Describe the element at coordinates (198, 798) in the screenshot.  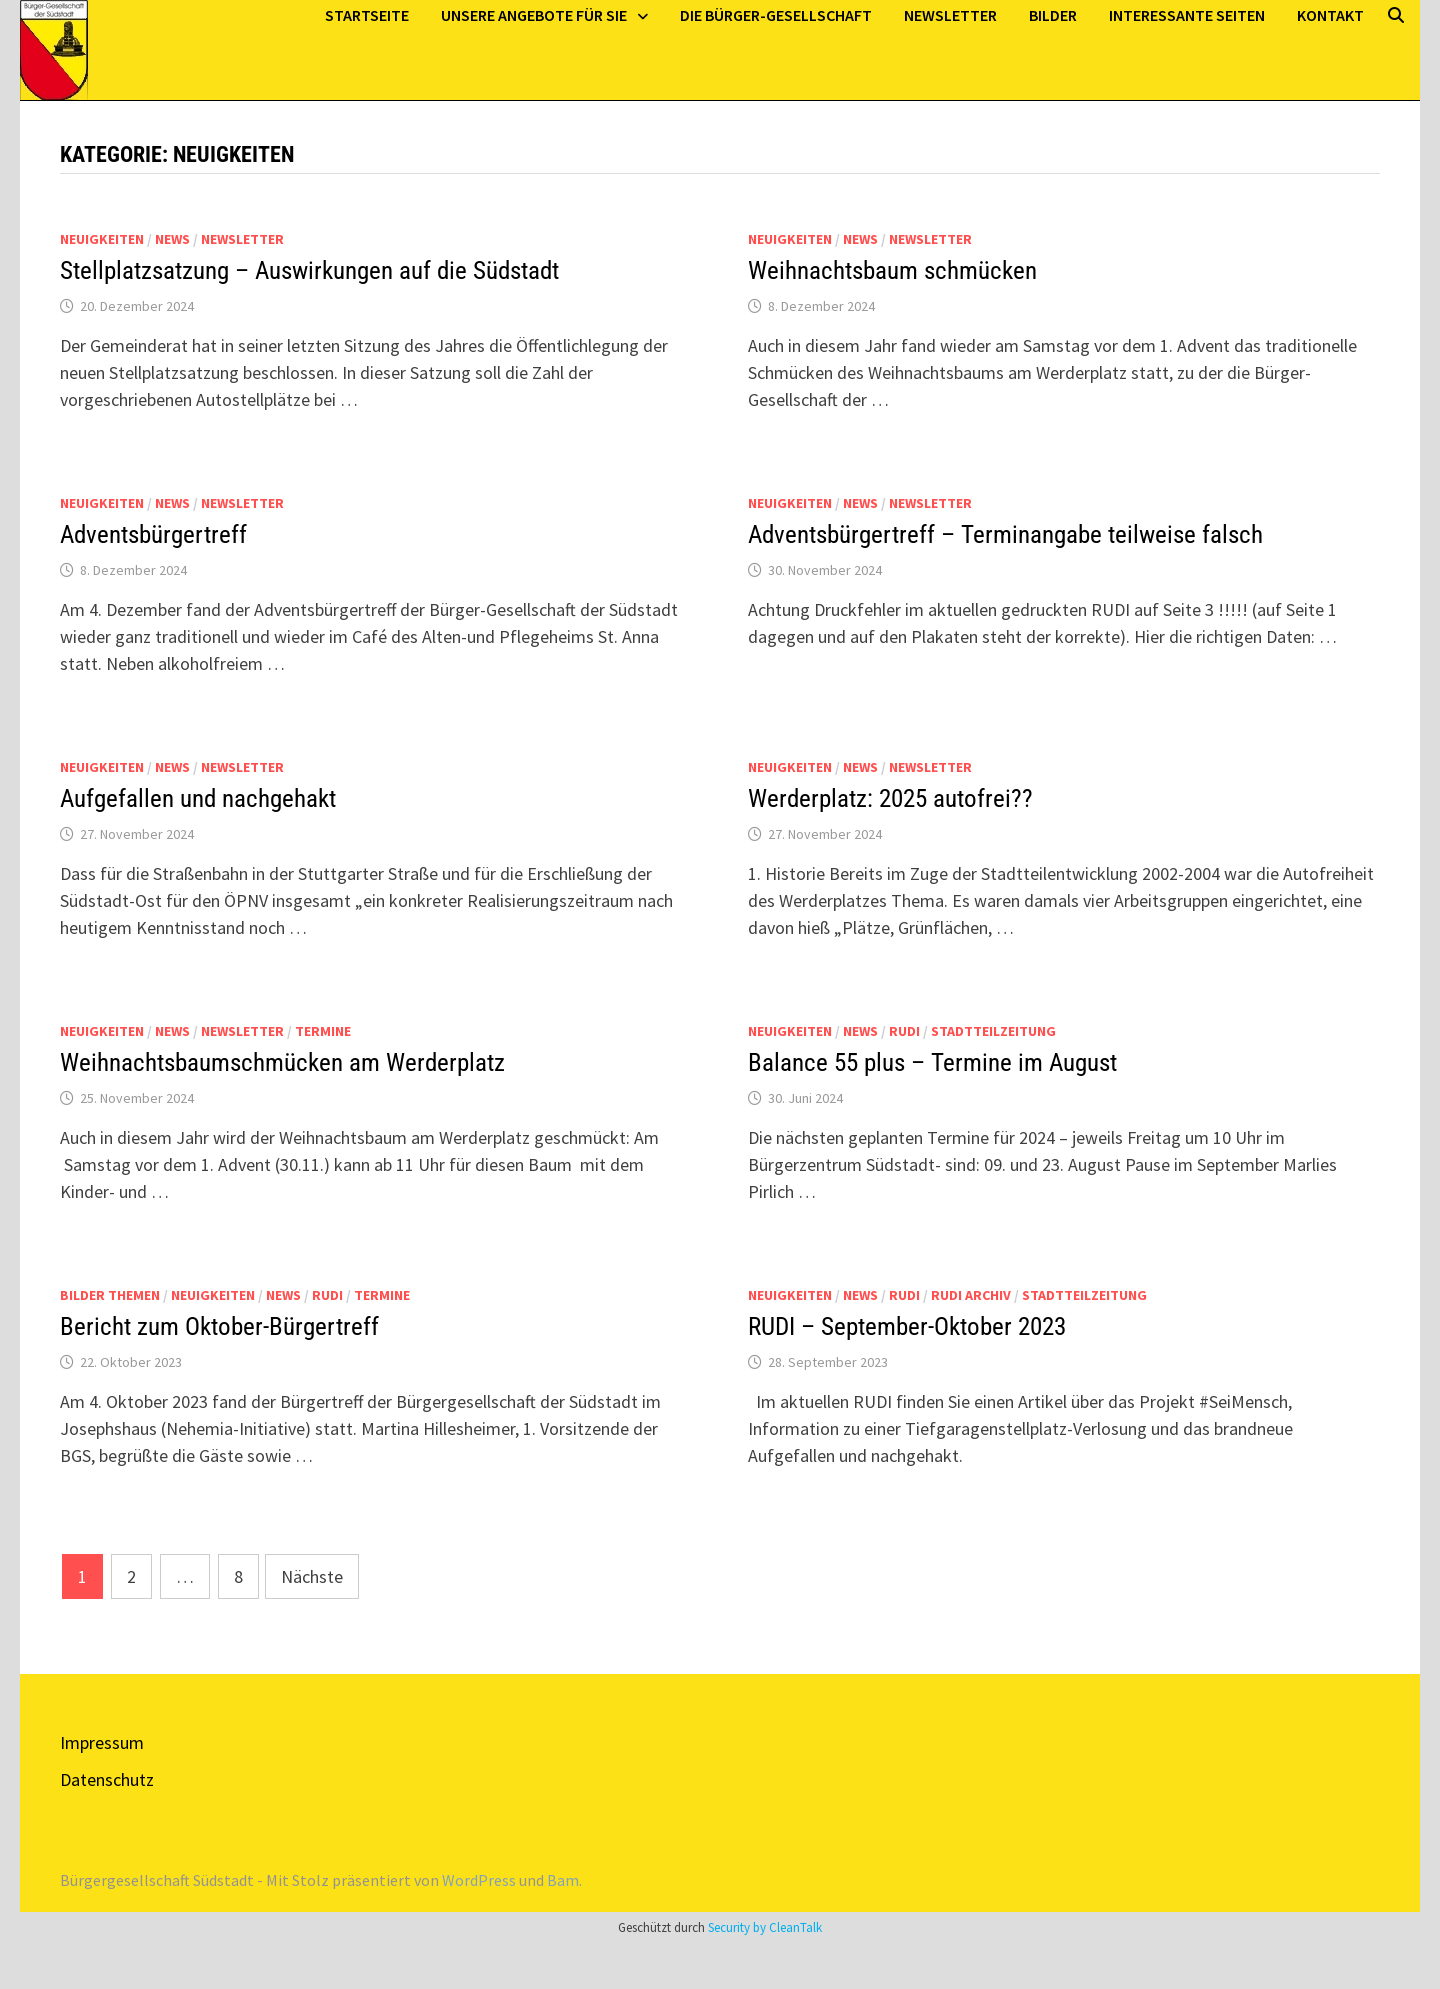
I see `Aufgefallen und nachgehakt` at that location.